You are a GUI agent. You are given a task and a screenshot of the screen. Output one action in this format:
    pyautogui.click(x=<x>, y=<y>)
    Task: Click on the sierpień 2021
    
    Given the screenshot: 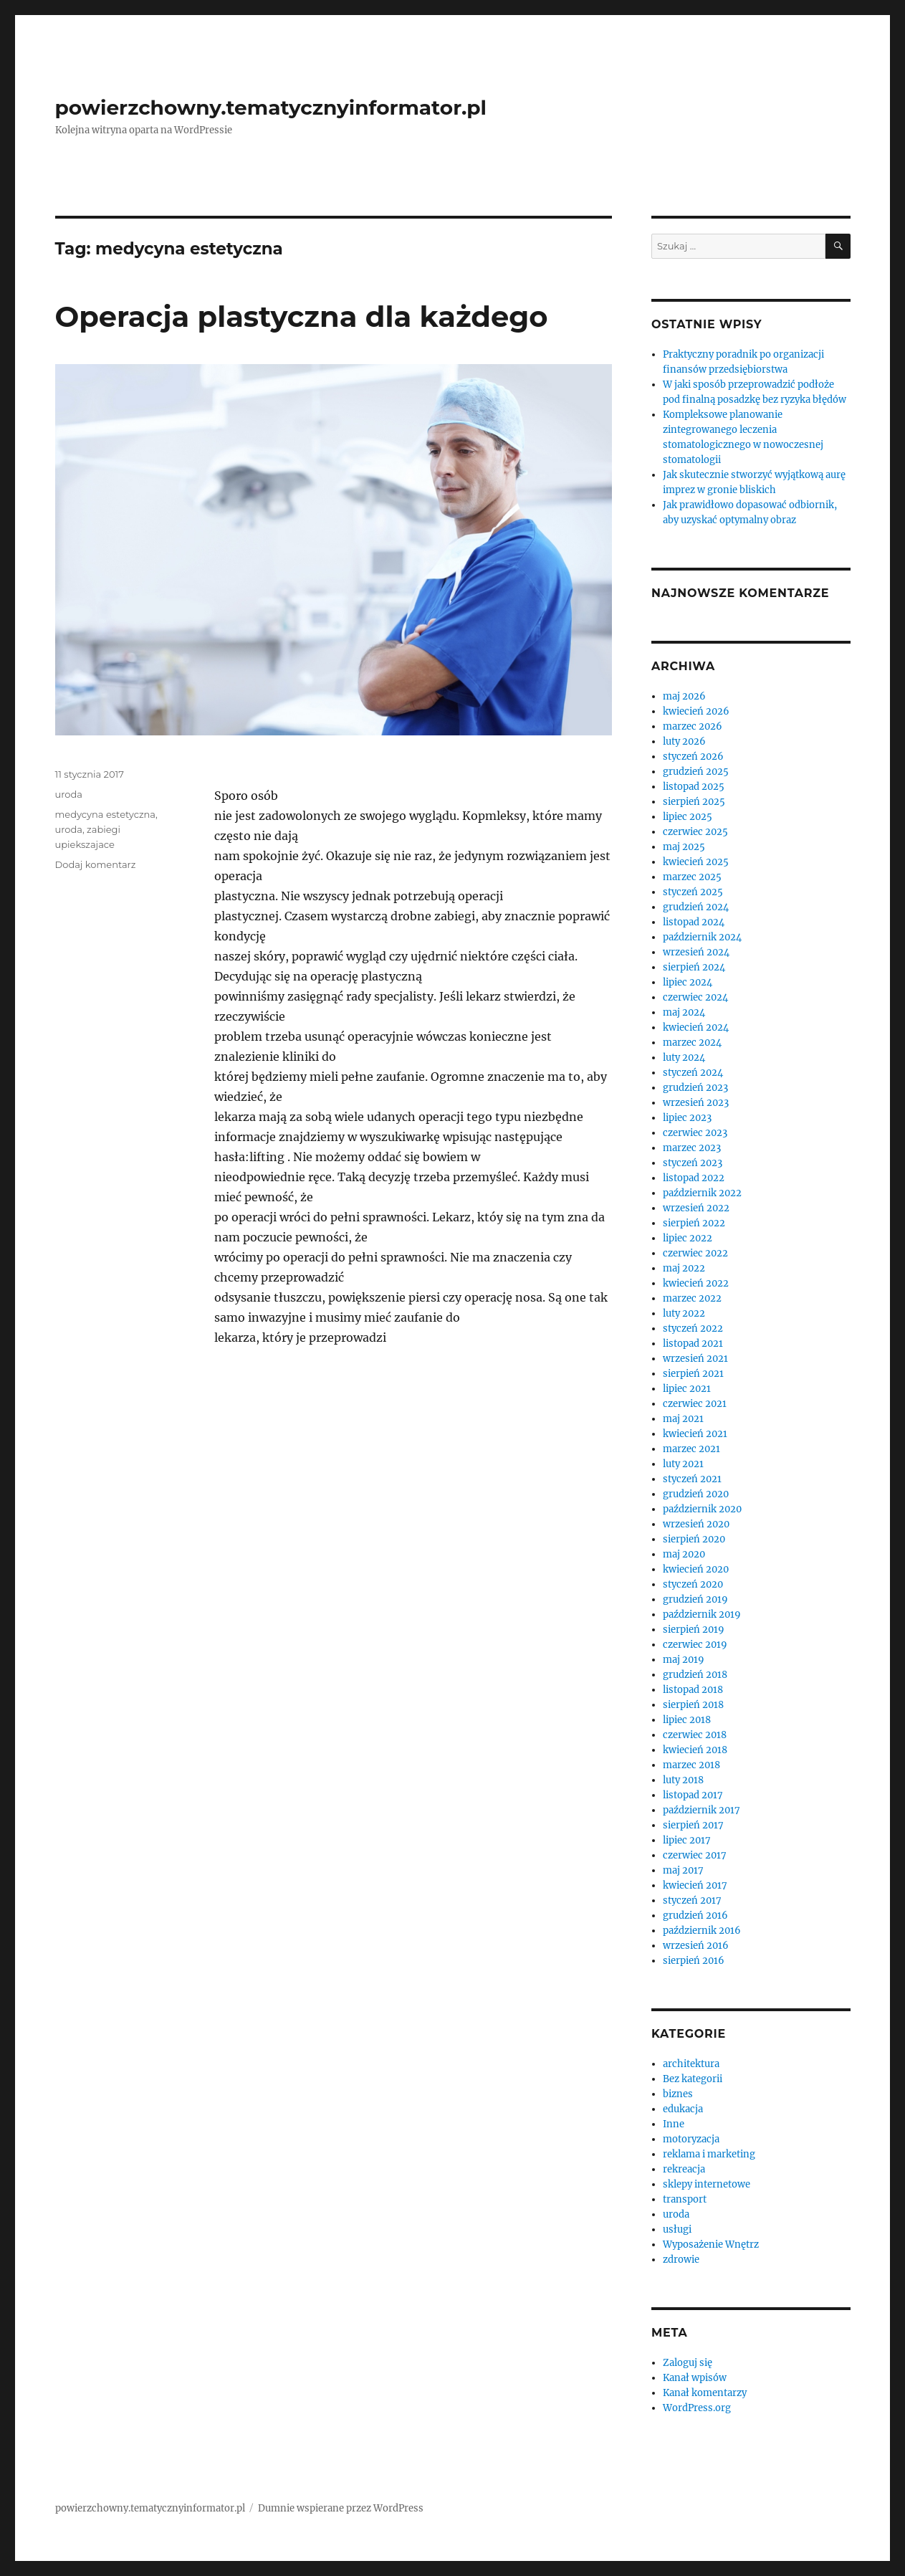 What is the action you would take?
    pyautogui.click(x=693, y=1374)
    